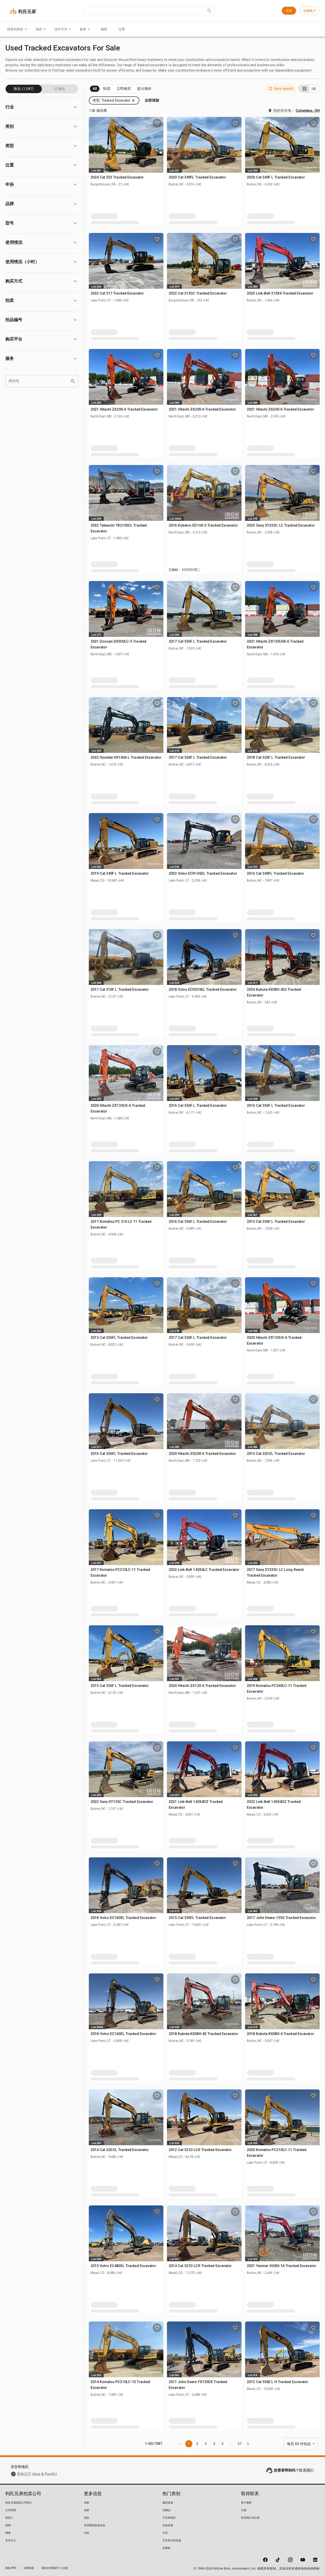  What do you see at coordinates (276, 1453) in the screenshot?
I see `2015 Cat 320 EL Tracked Excavator` at bounding box center [276, 1453].